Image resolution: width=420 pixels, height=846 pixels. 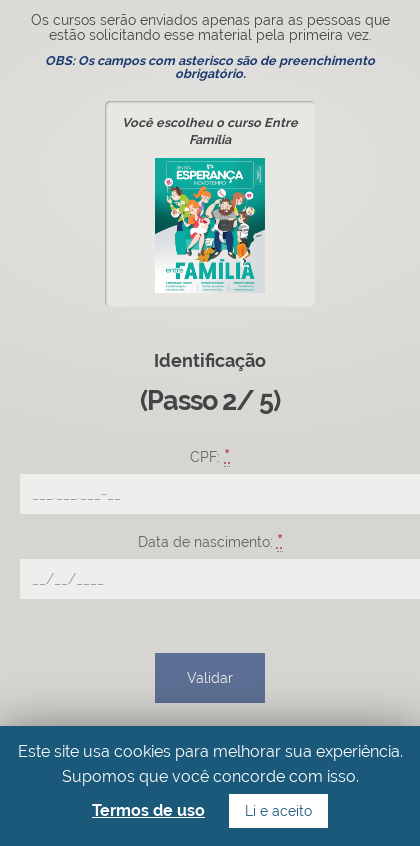 What do you see at coordinates (210, 678) in the screenshot?
I see `Validar` at bounding box center [210, 678].